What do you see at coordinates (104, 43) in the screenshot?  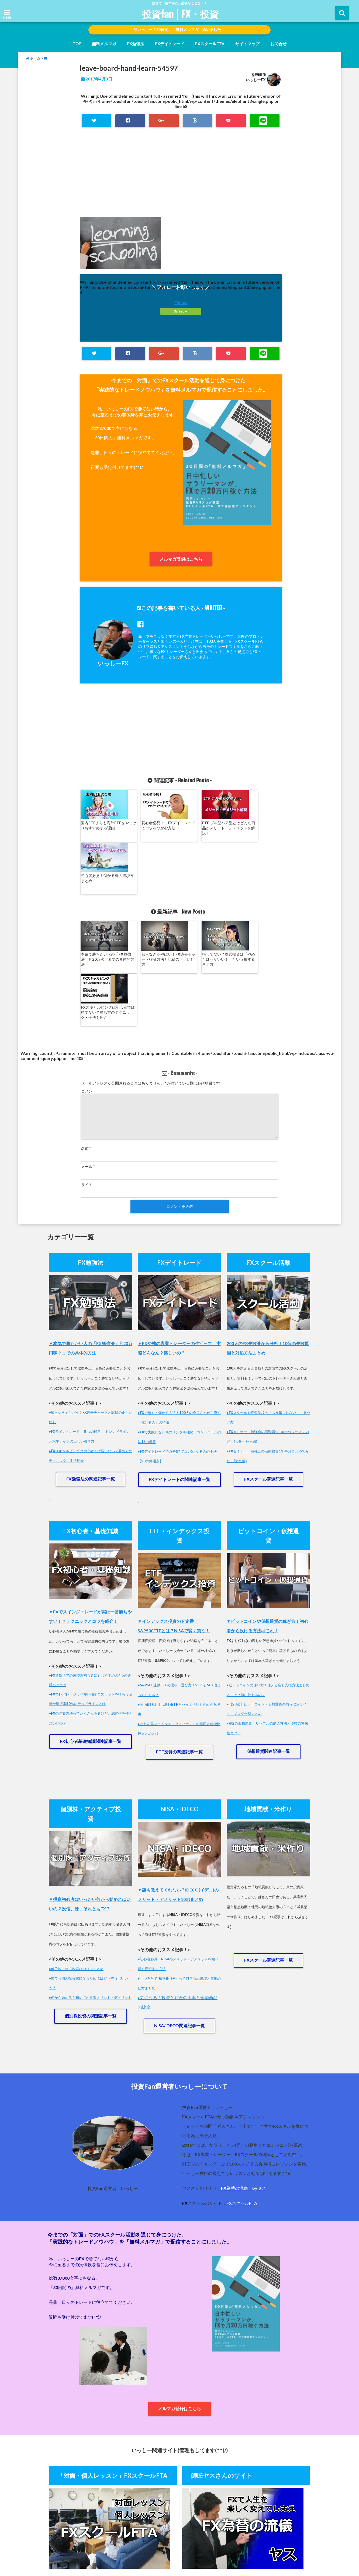 I see `無料メルマガ` at bounding box center [104, 43].